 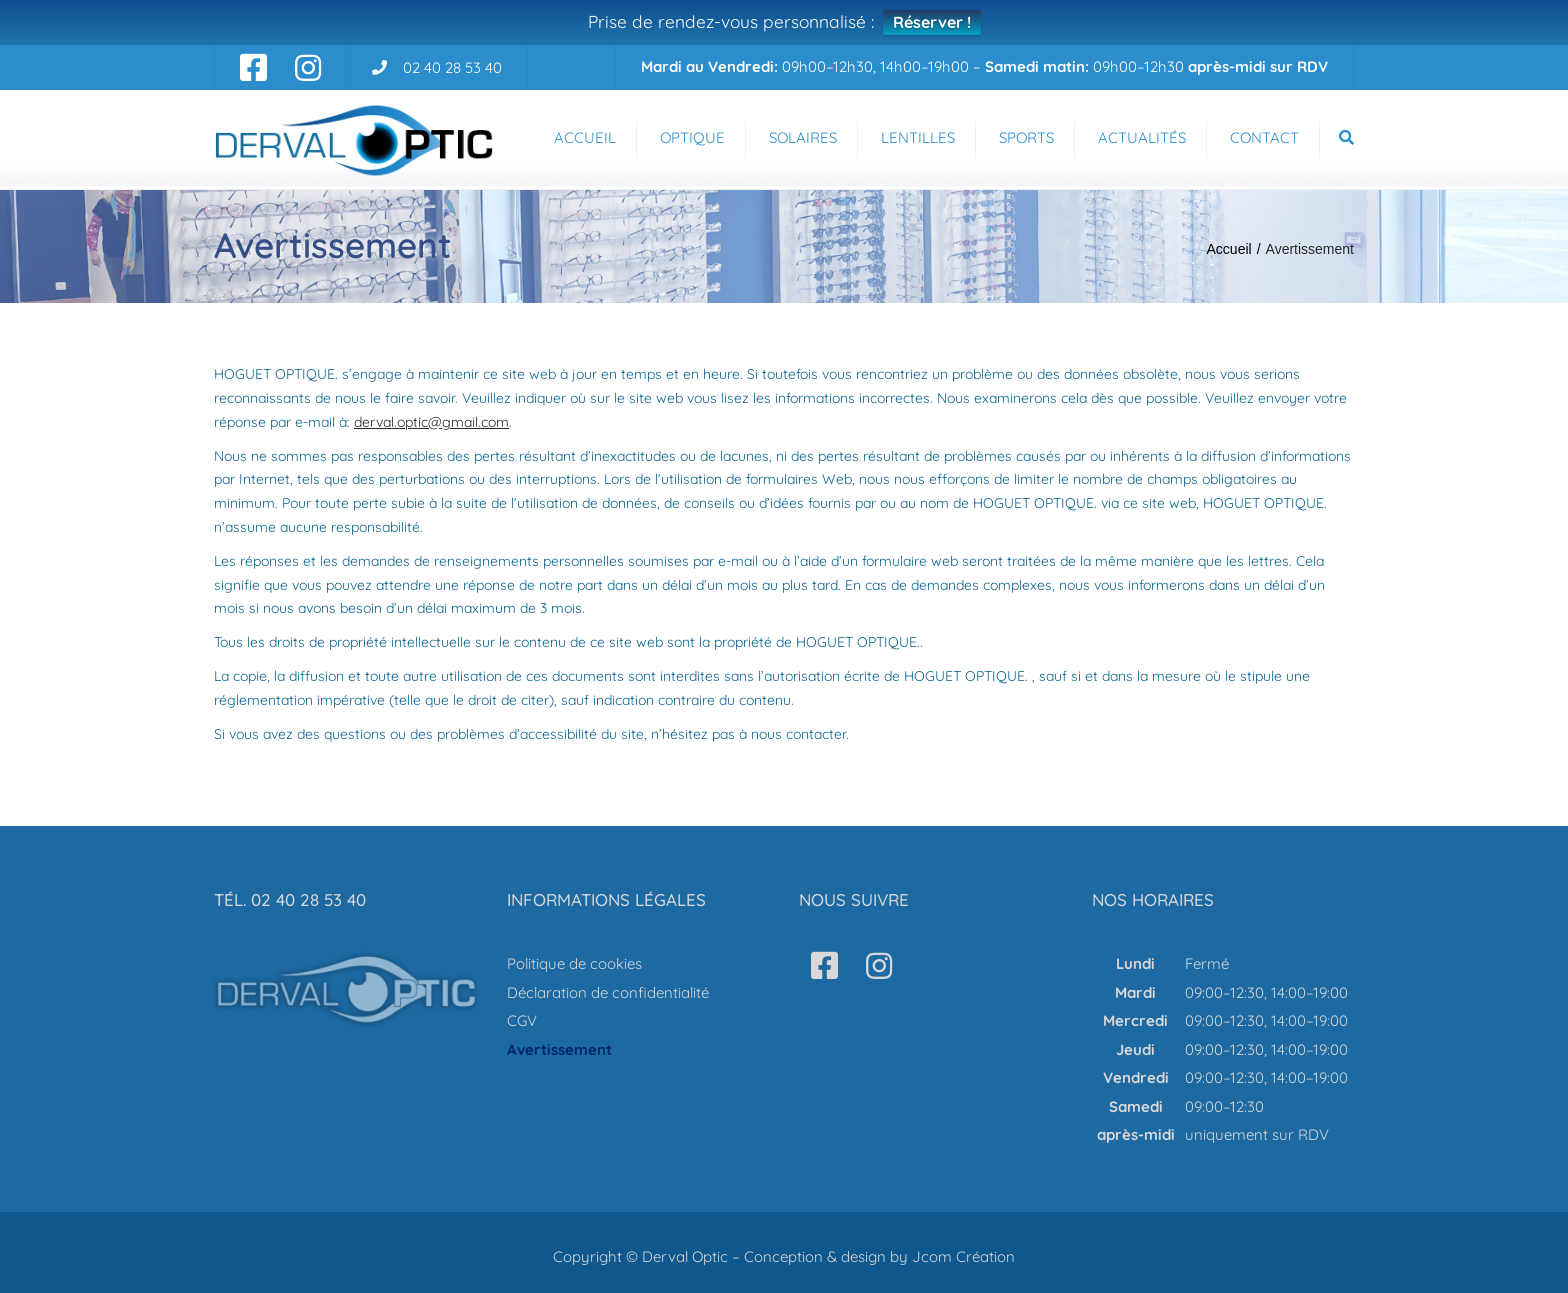 I want to click on Solaires, so click(x=803, y=137).